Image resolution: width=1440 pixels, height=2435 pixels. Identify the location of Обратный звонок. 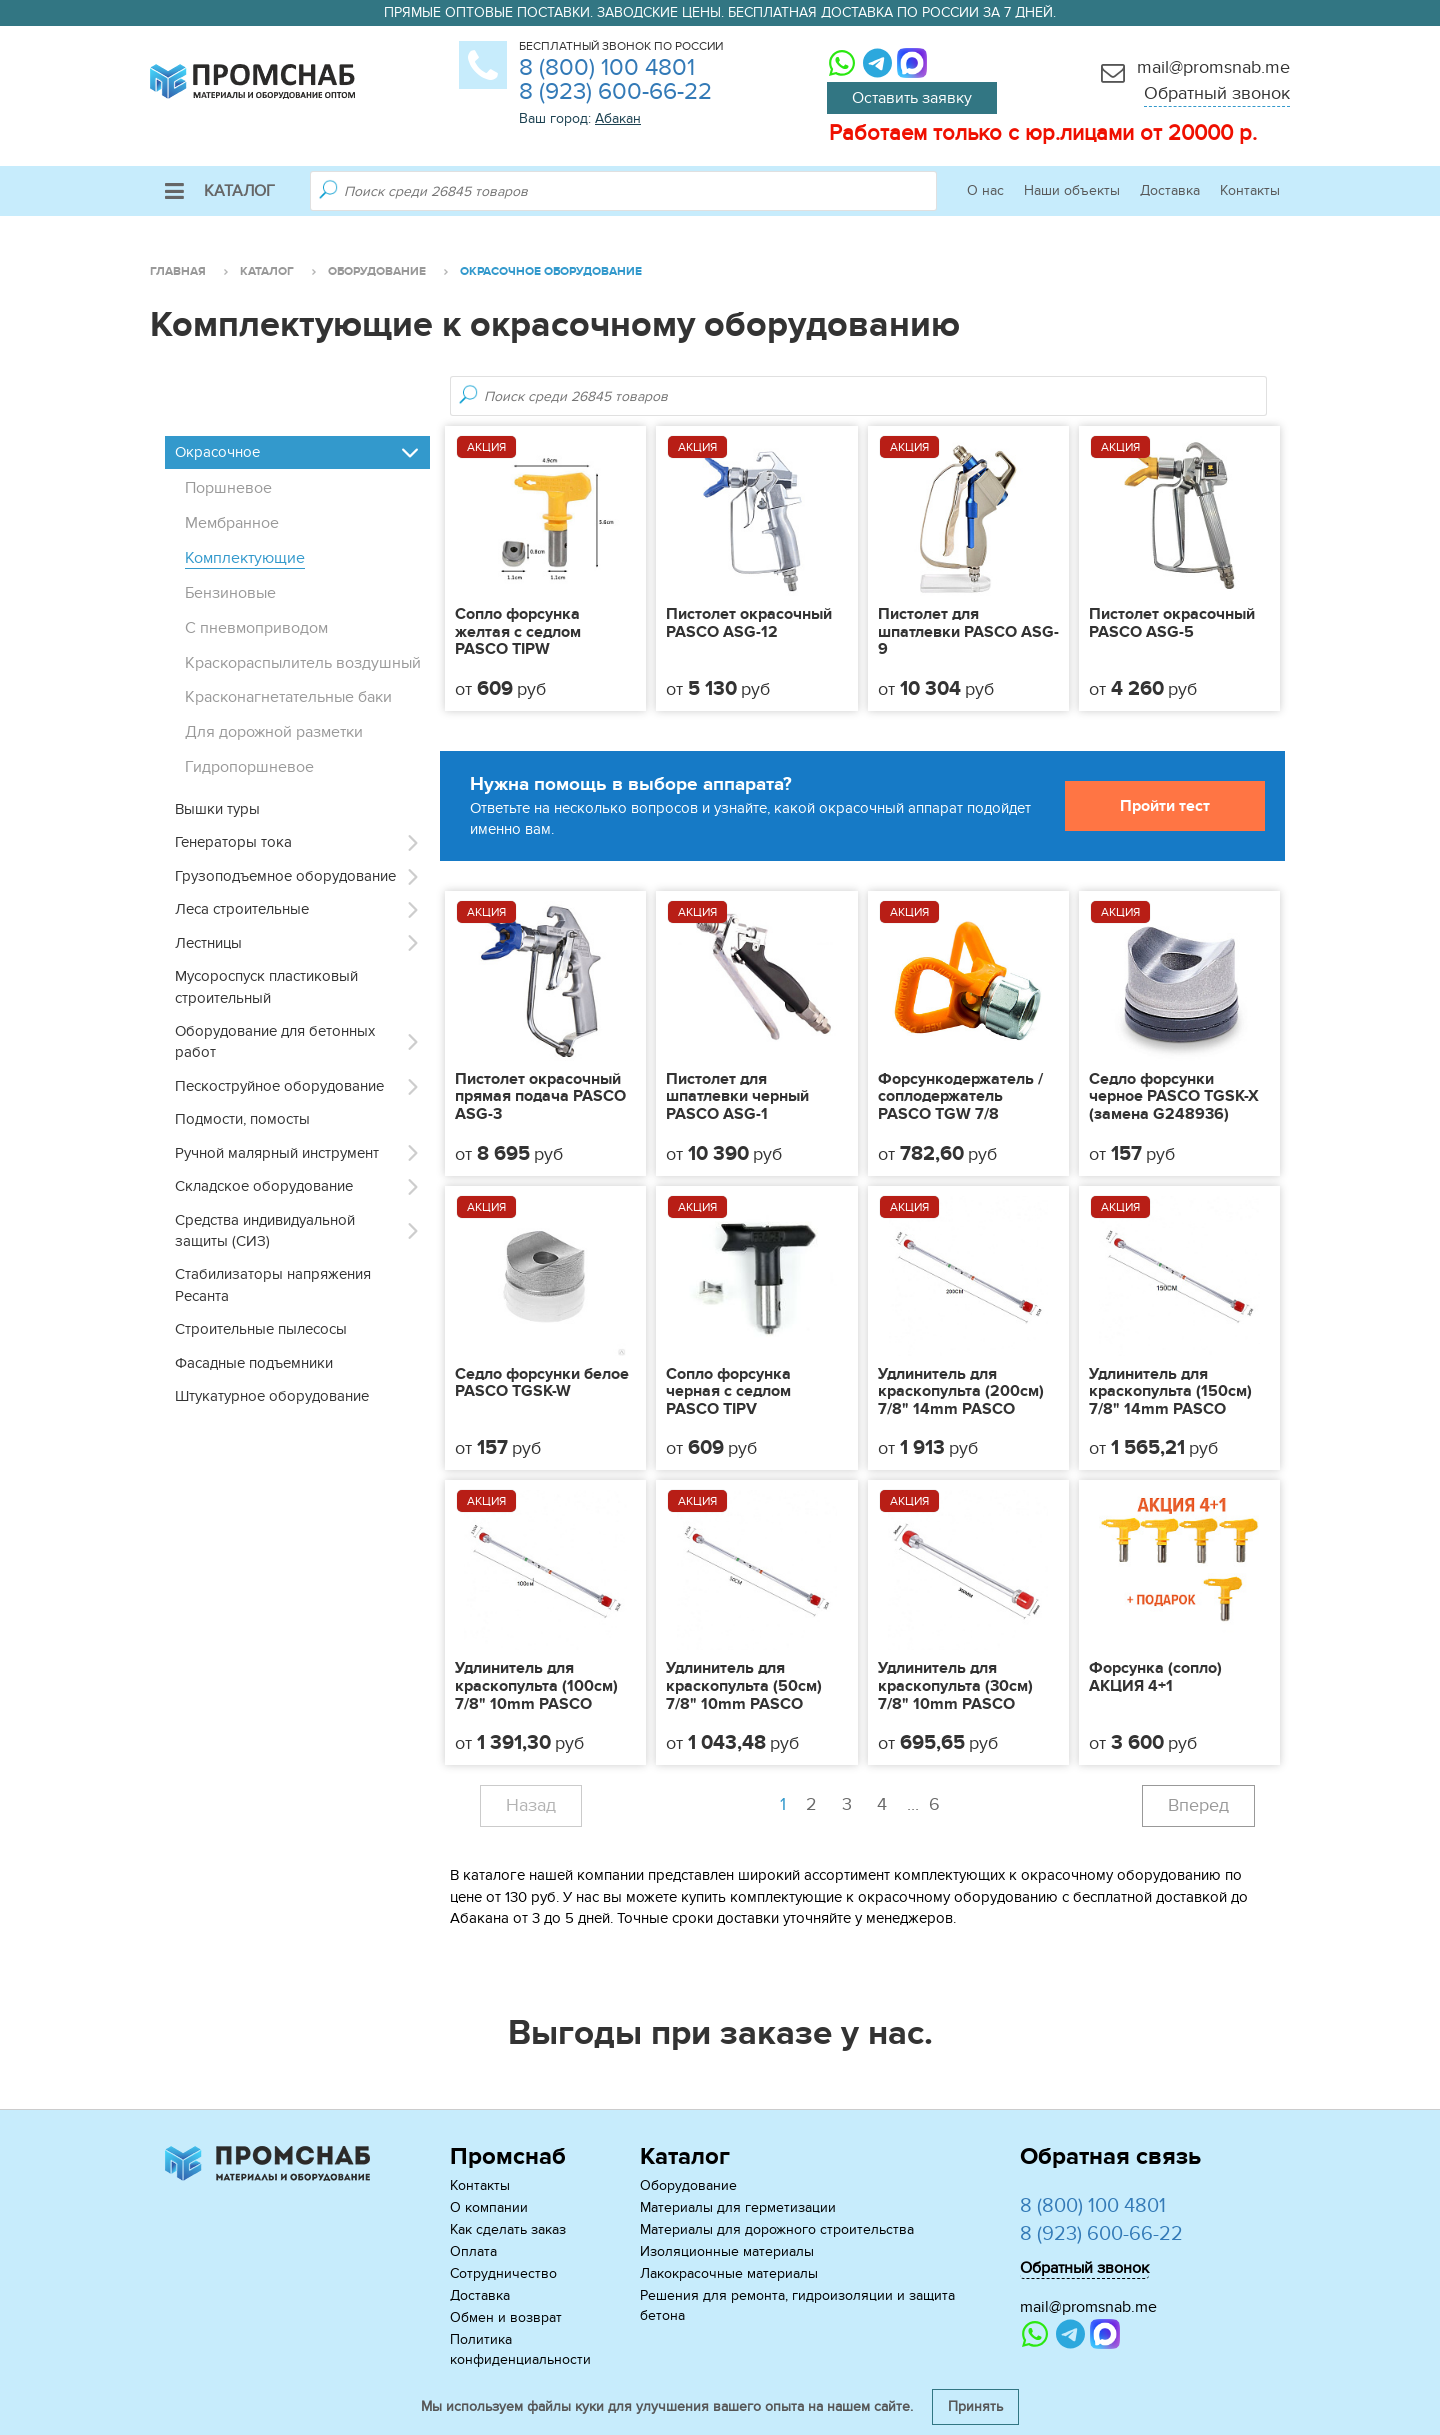
(1217, 93).